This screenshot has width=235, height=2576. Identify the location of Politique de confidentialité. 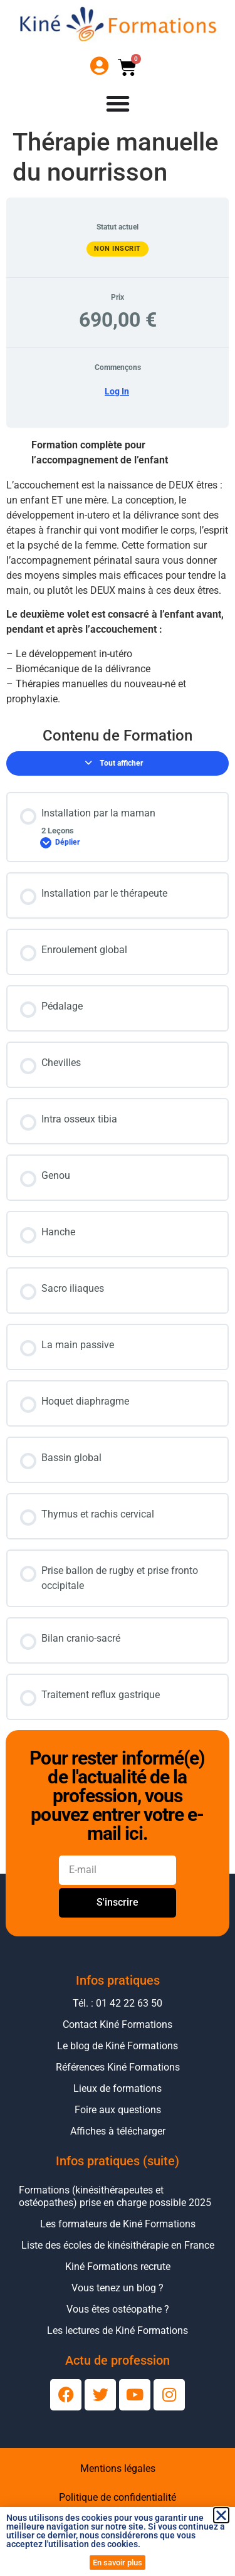
(117, 2497).